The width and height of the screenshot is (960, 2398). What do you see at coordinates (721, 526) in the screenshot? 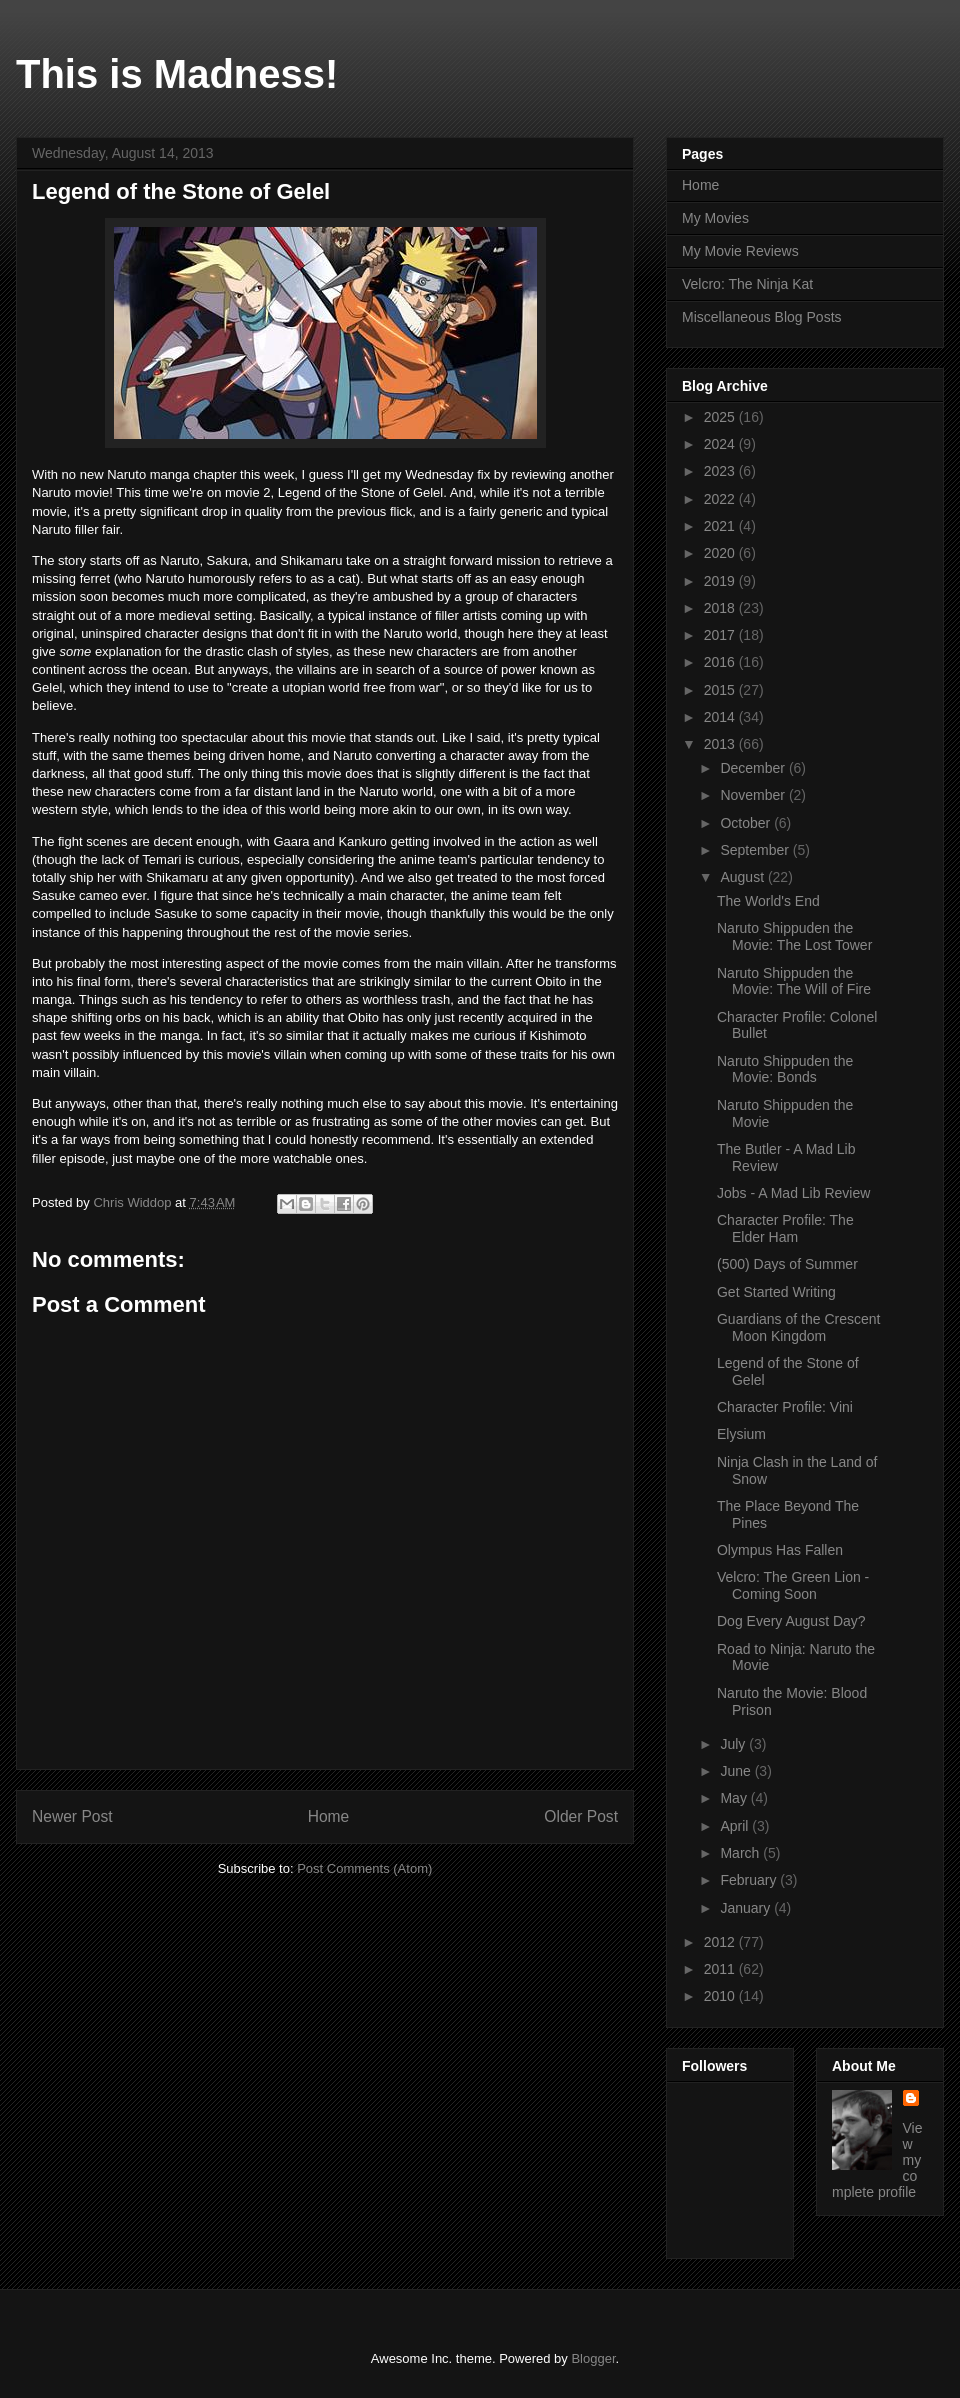
I see `2021` at bounding box center [721, 526].